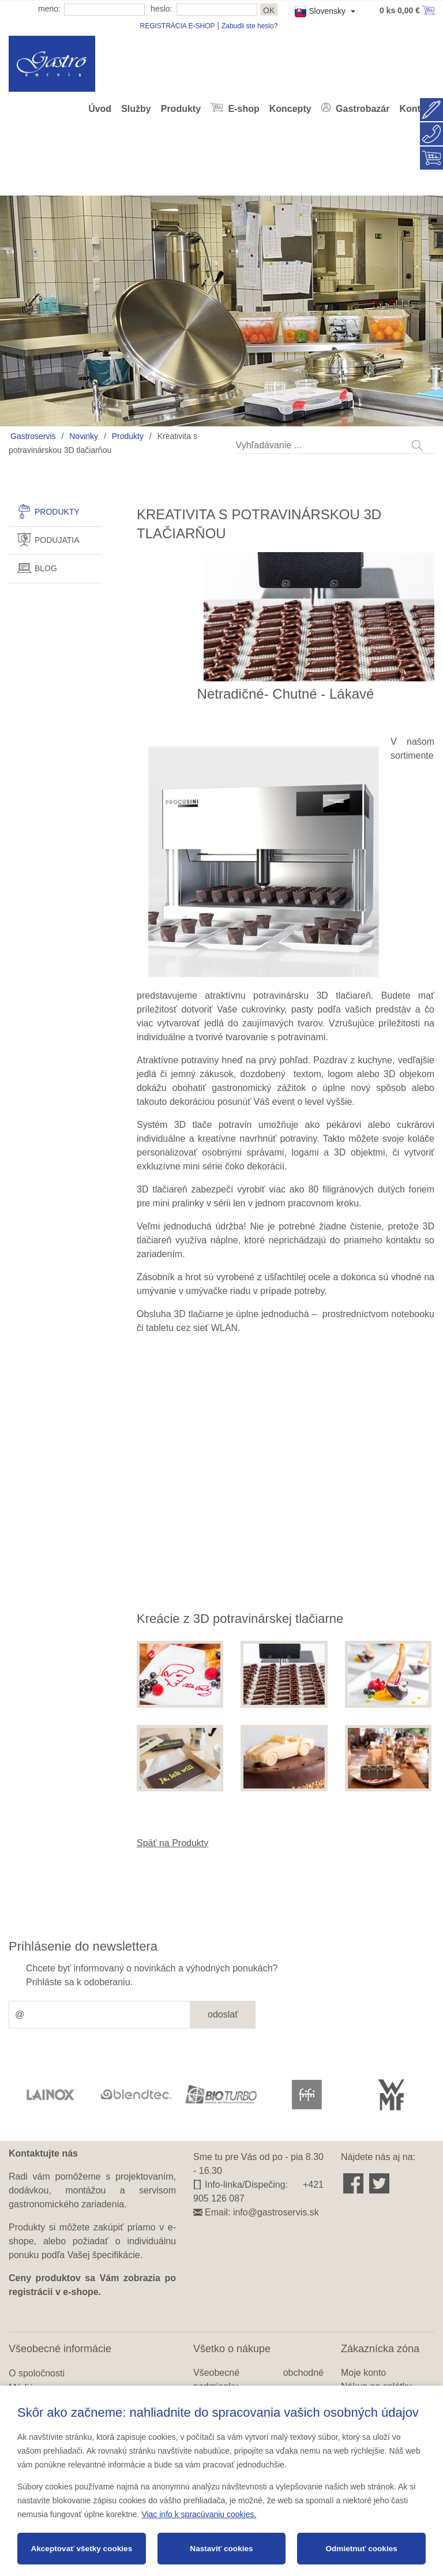 The image size is (443, 2576). Describe the element at coordinates (416, 109) in the screenshot. I see `Kontakt` at that location.